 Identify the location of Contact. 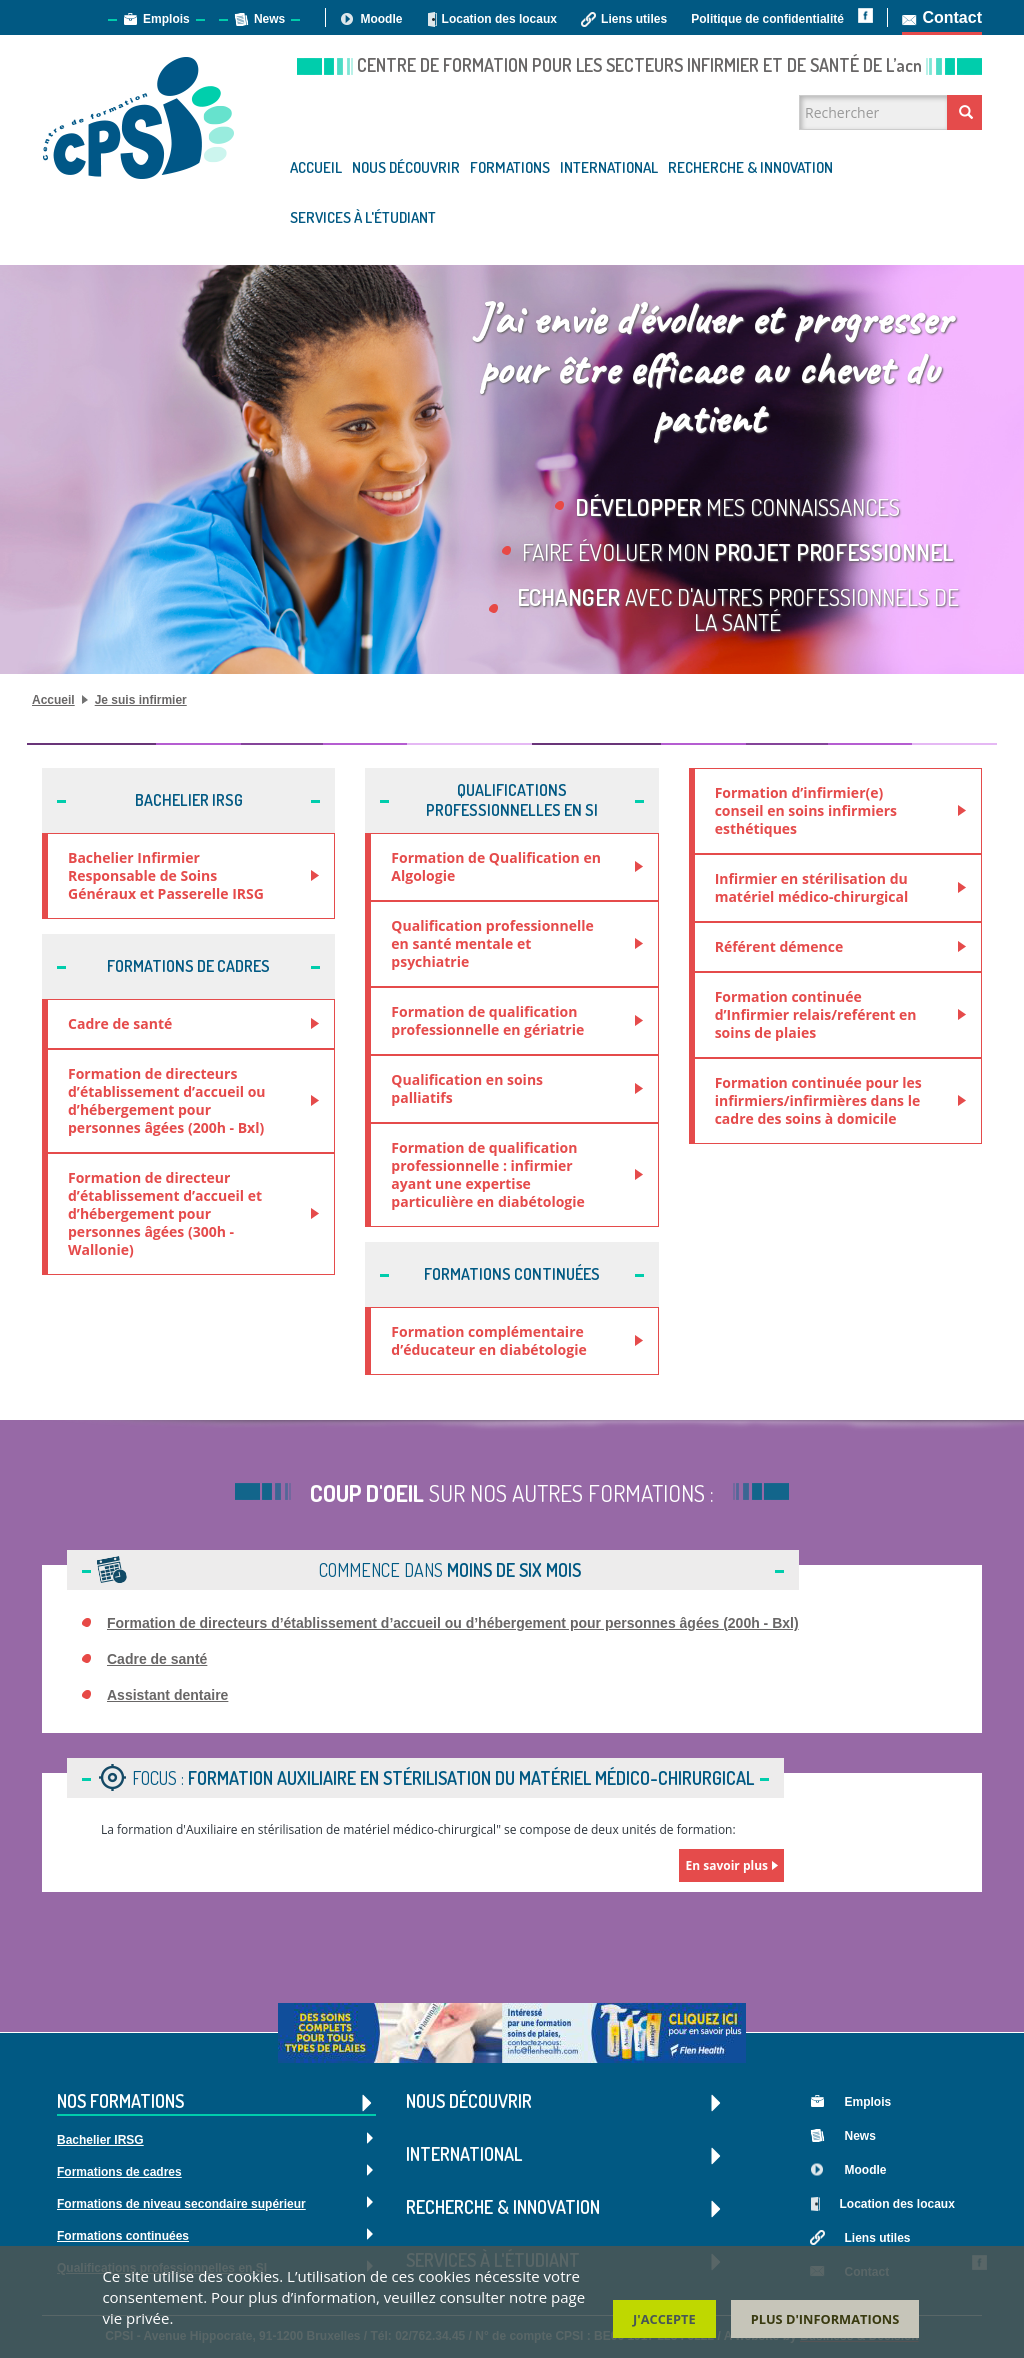
(952, 17).